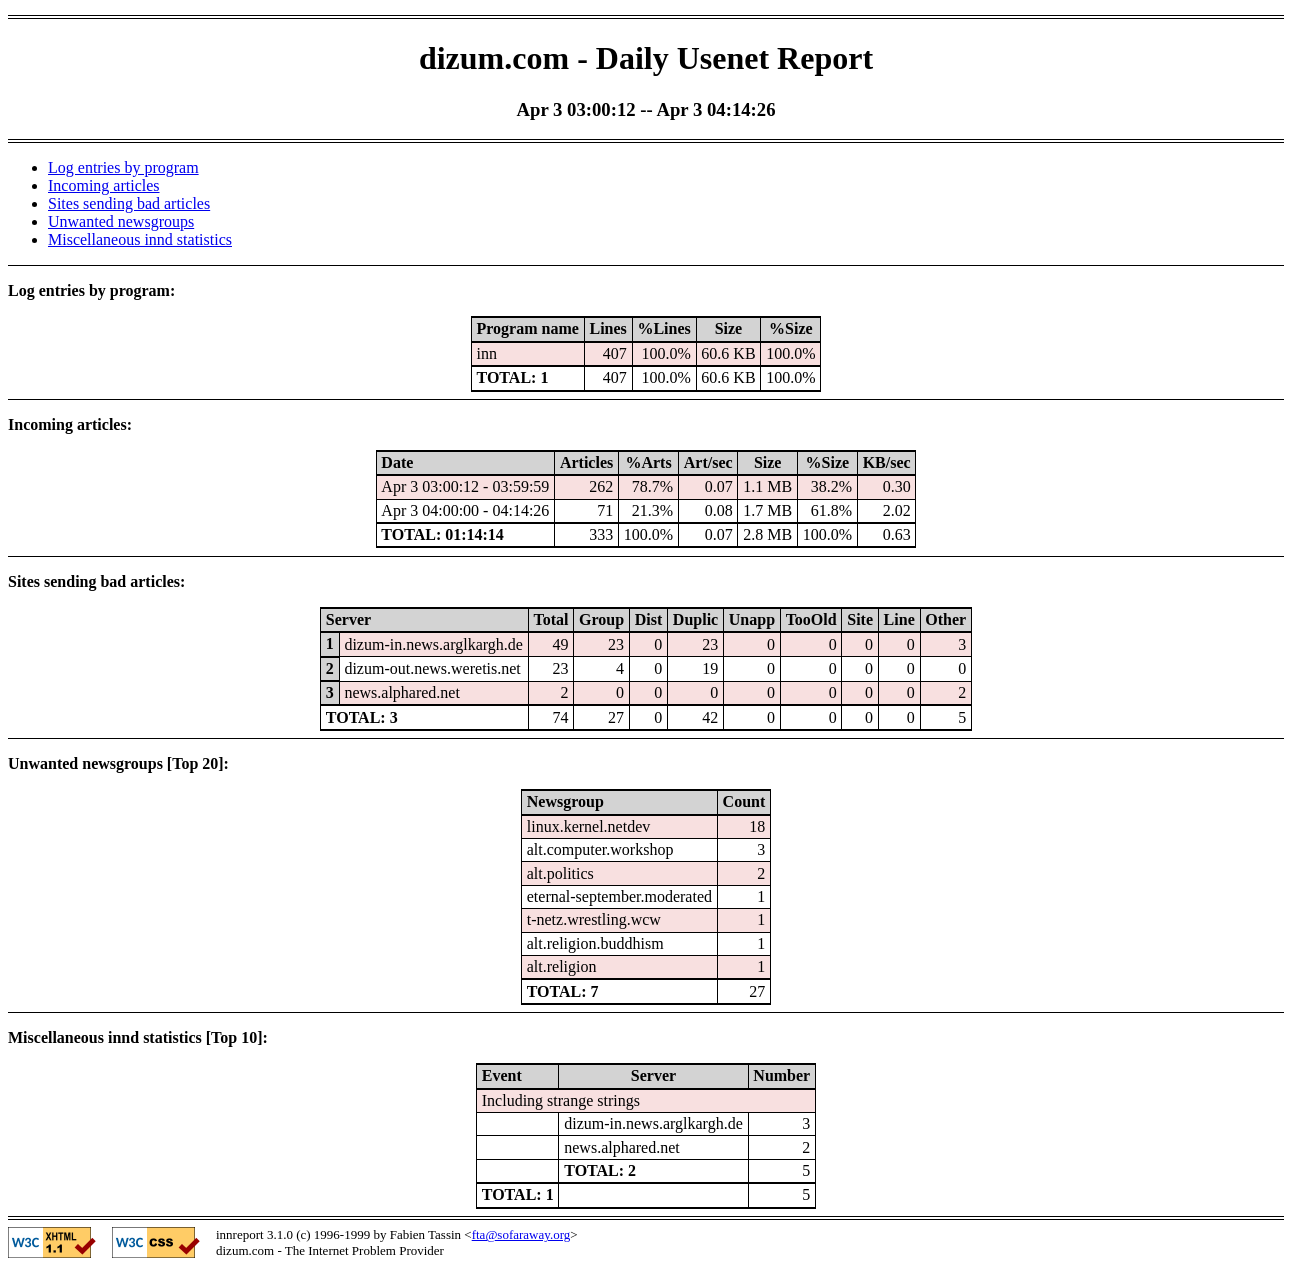  What do you see at coordinates (123, 167) in the screenshot?
I see `Log entries by program` at bounding box center [123, 167].